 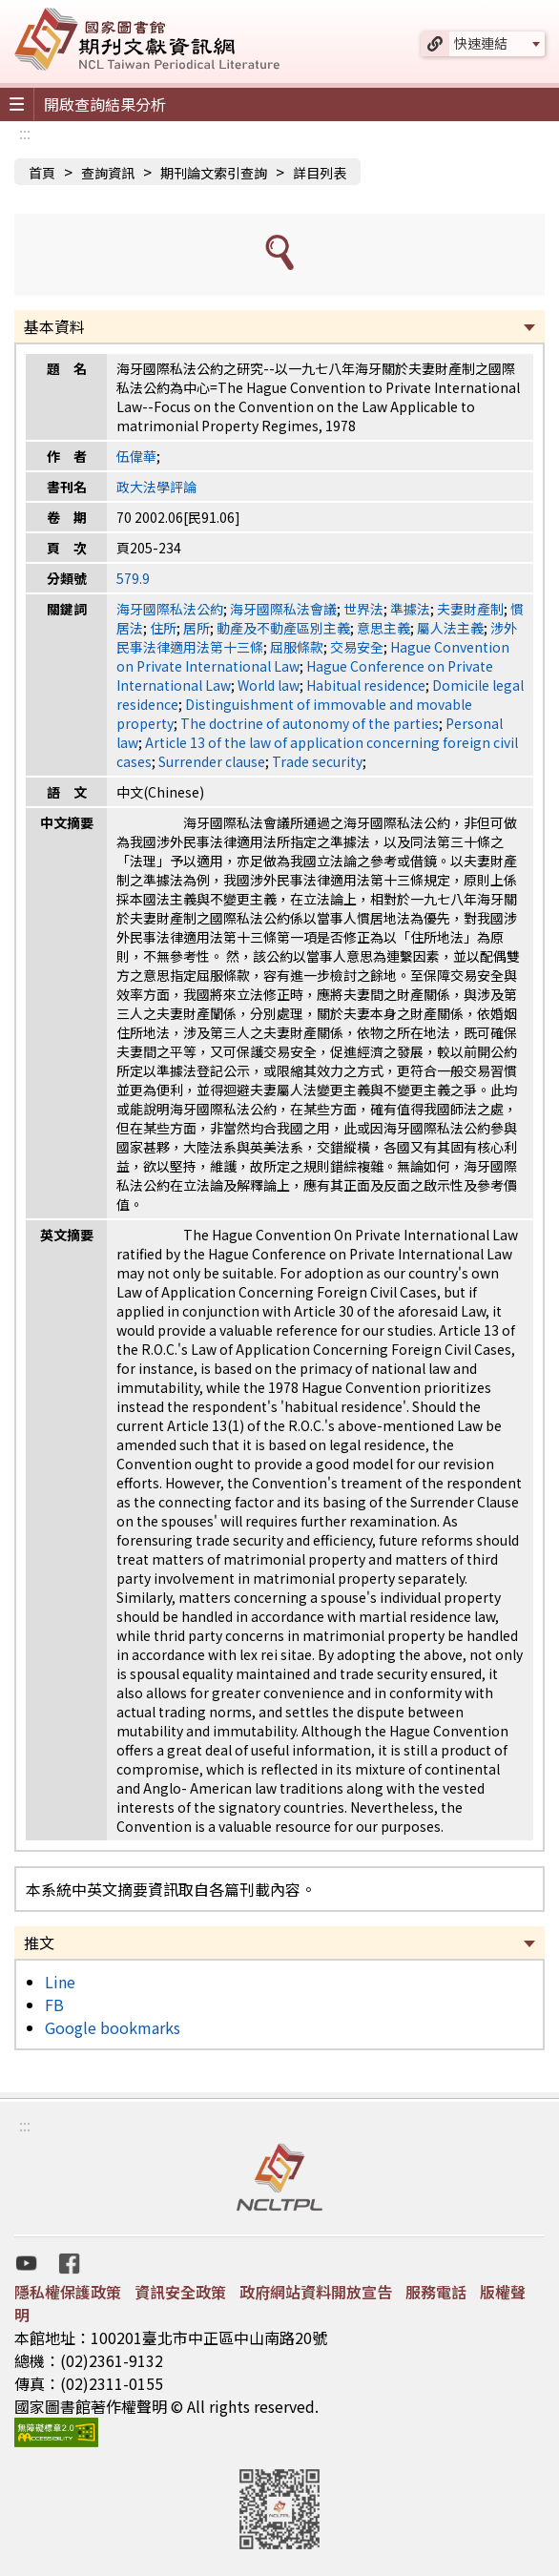 I want to click on 交易安全, so click(x=356, y=646).